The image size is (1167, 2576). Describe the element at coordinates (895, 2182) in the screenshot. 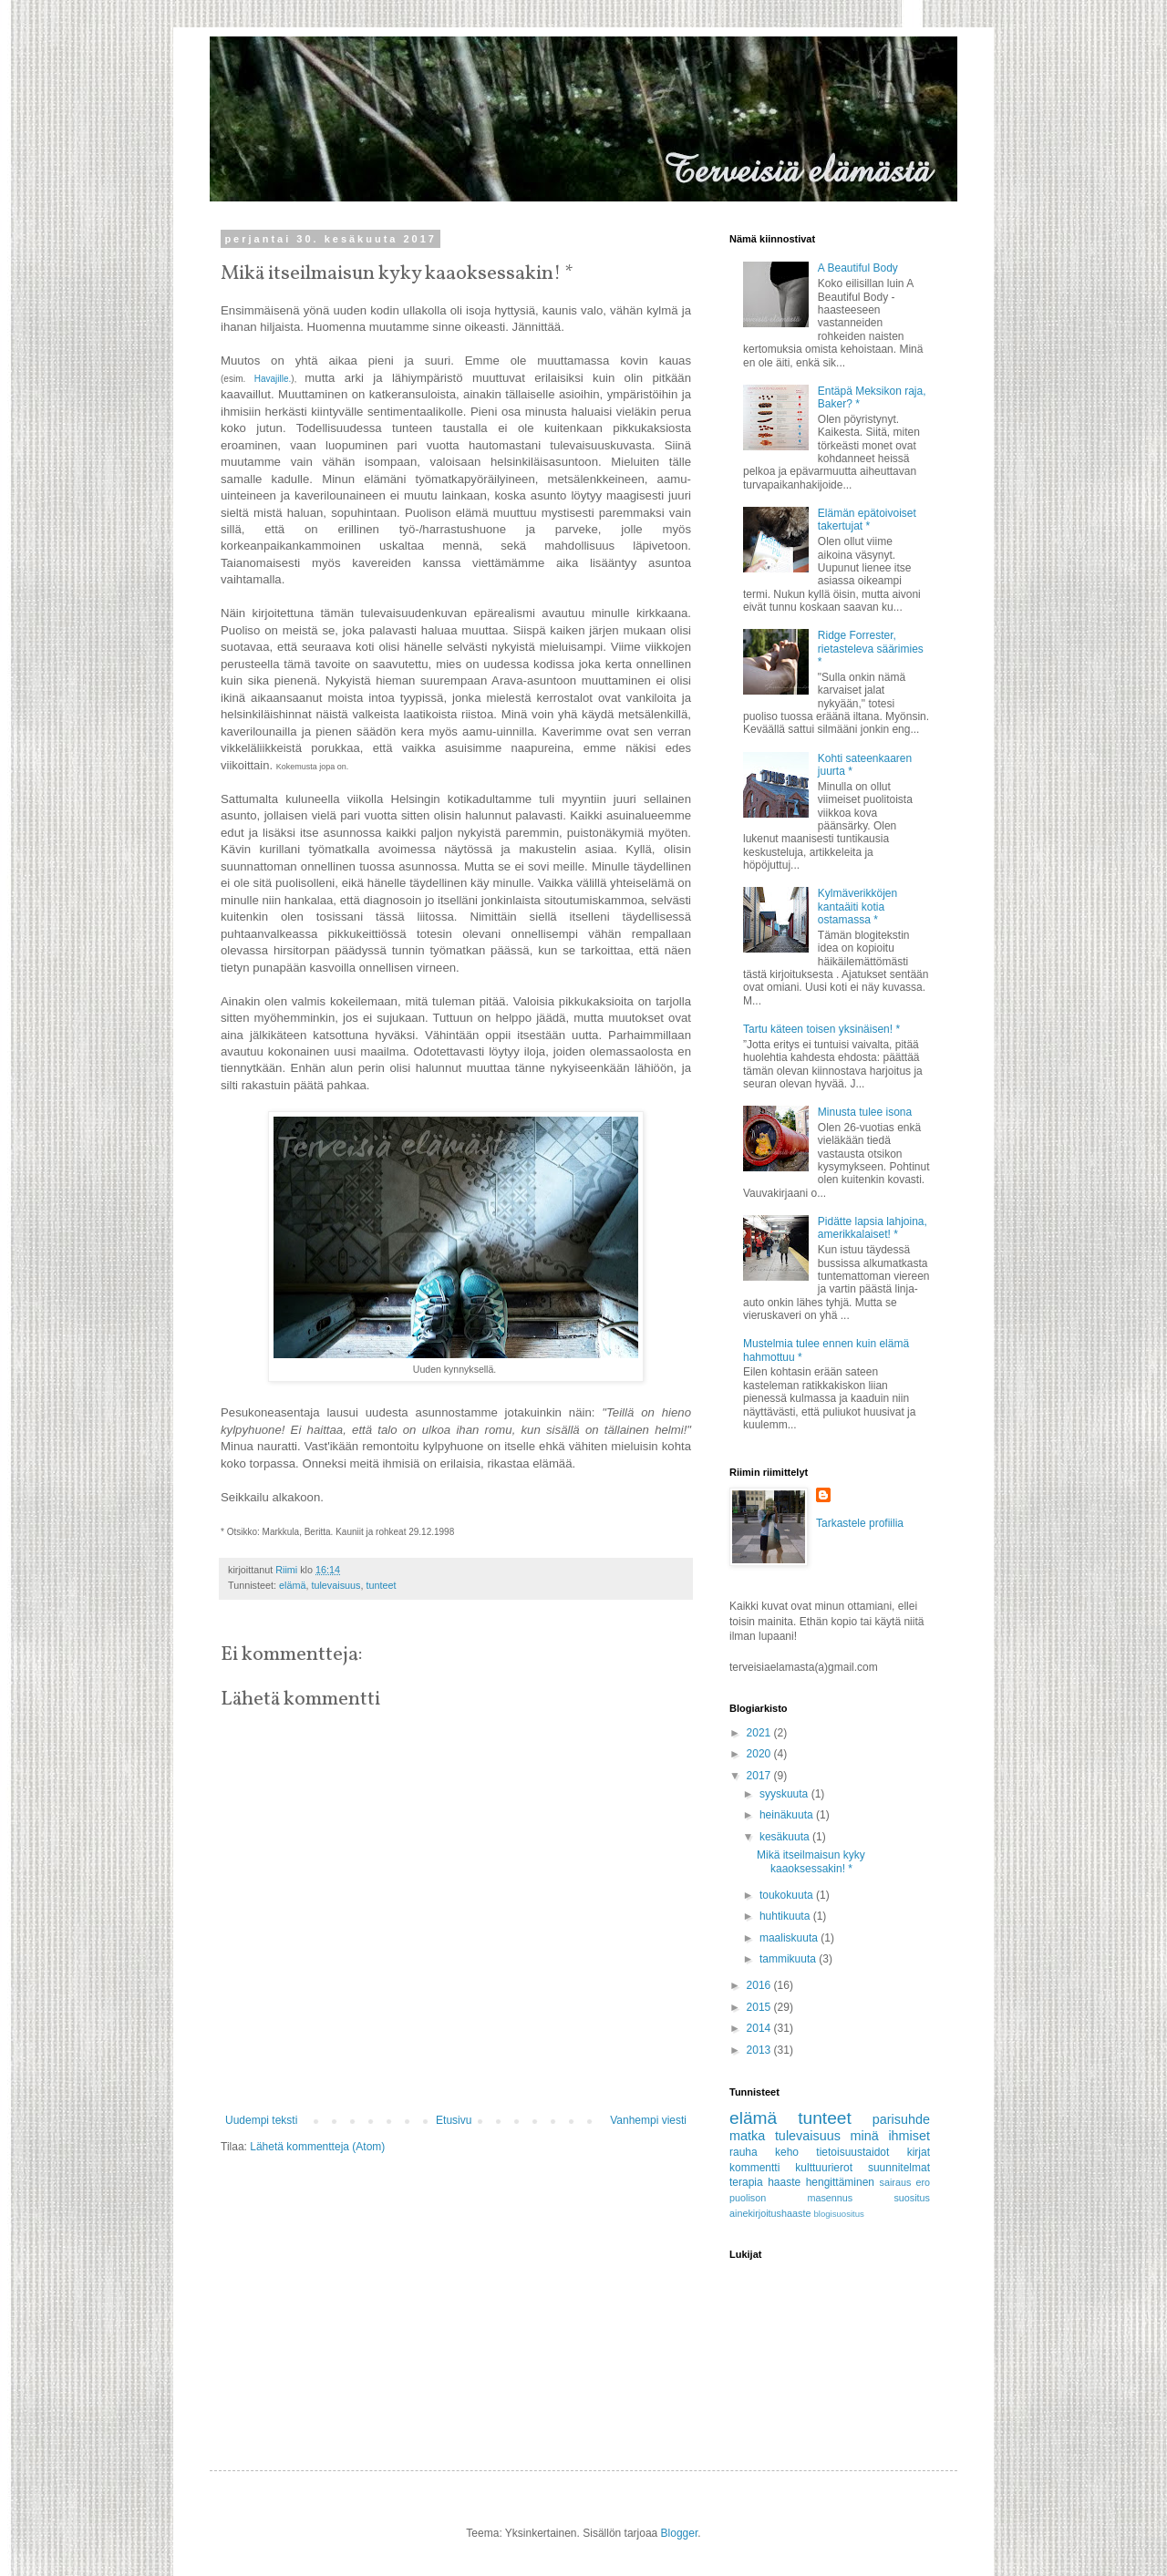

I see `sairaus` at that location.